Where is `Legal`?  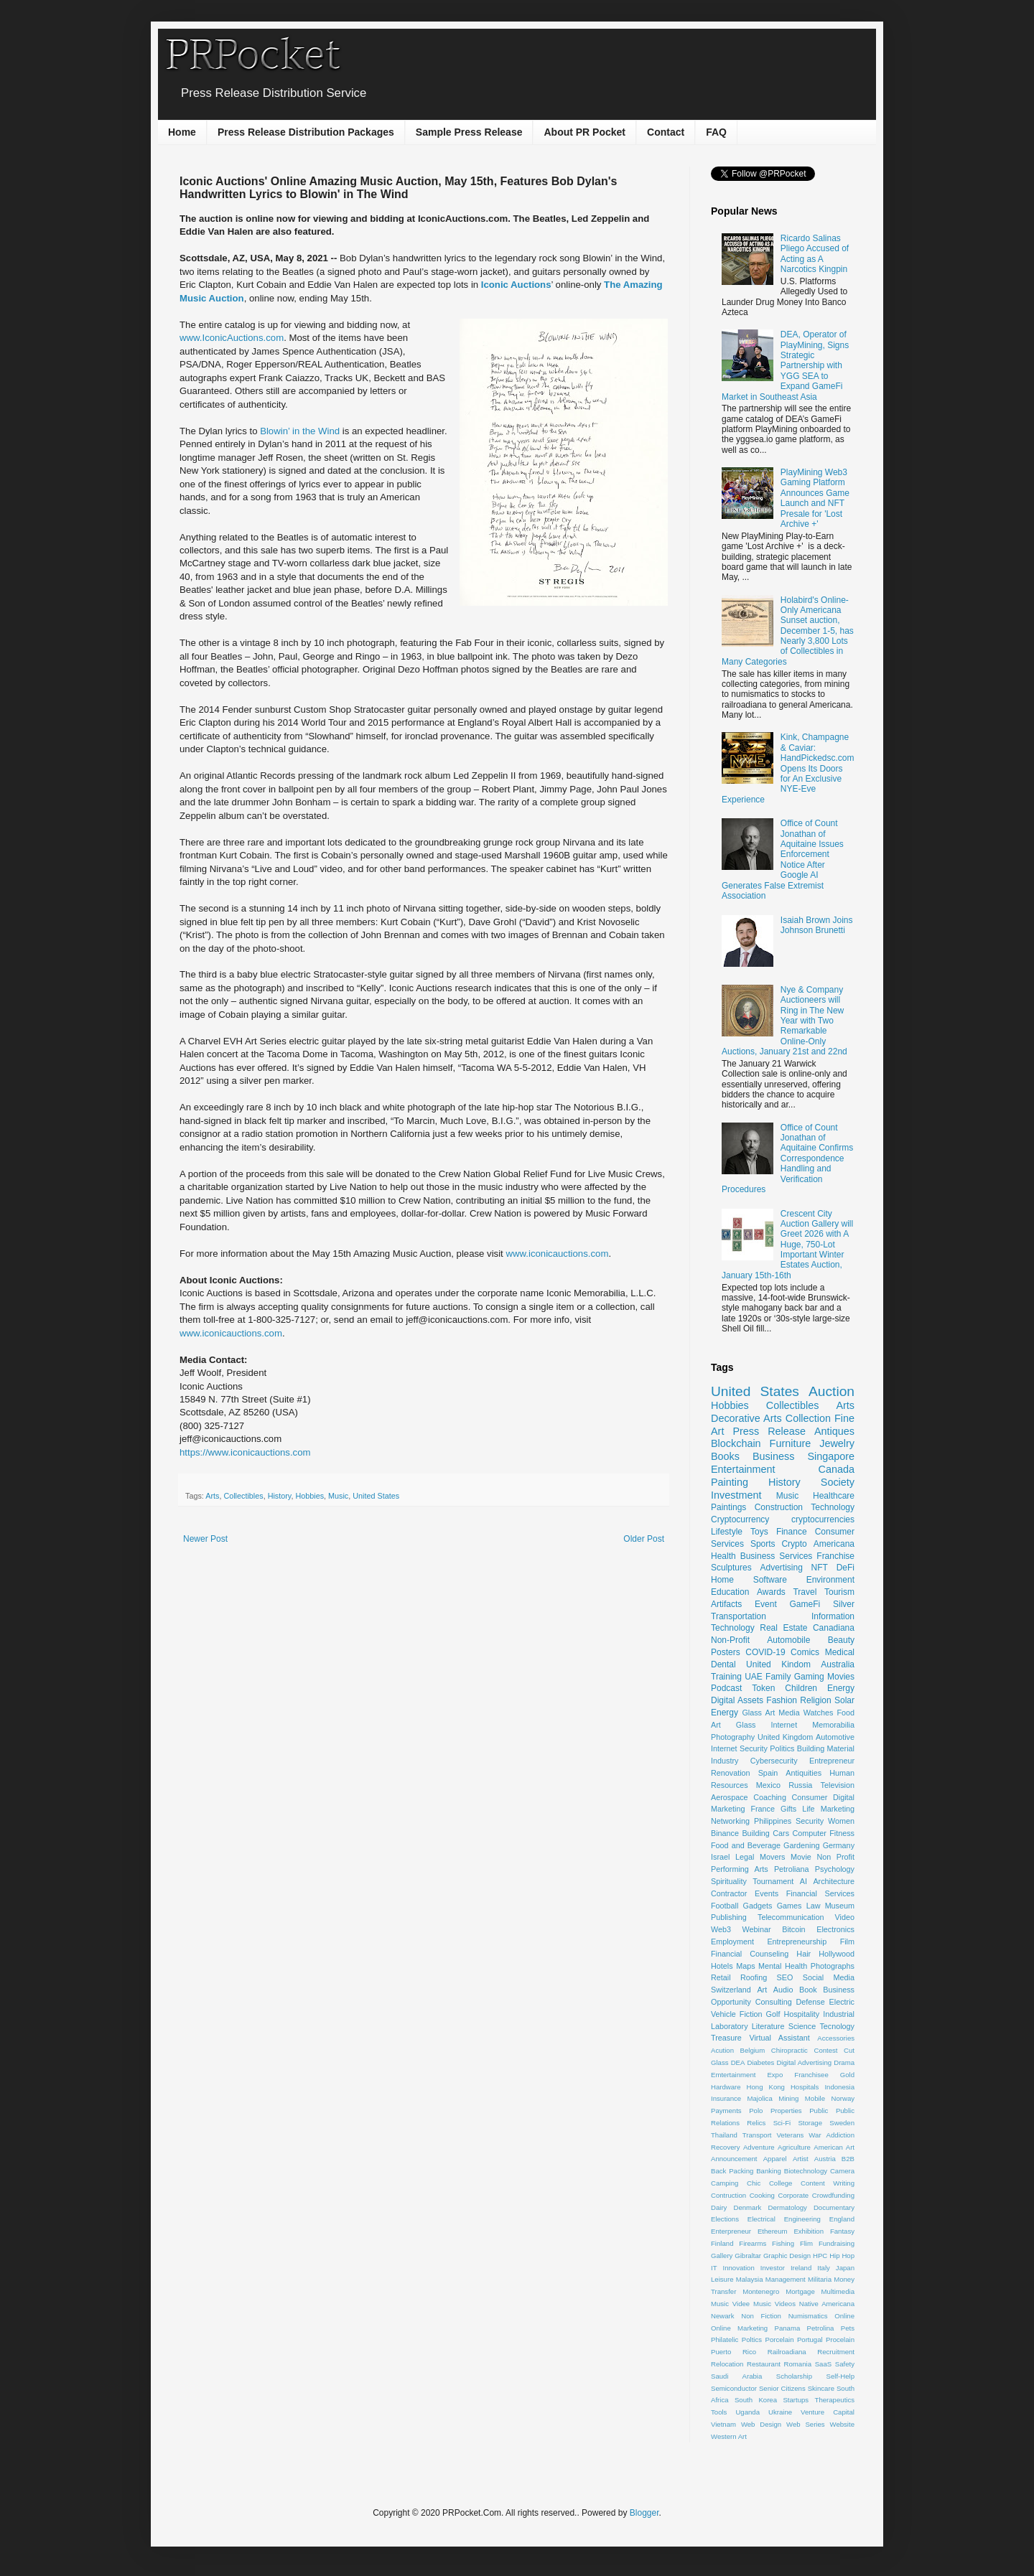
Legal is located at coordinates (744, 1857).